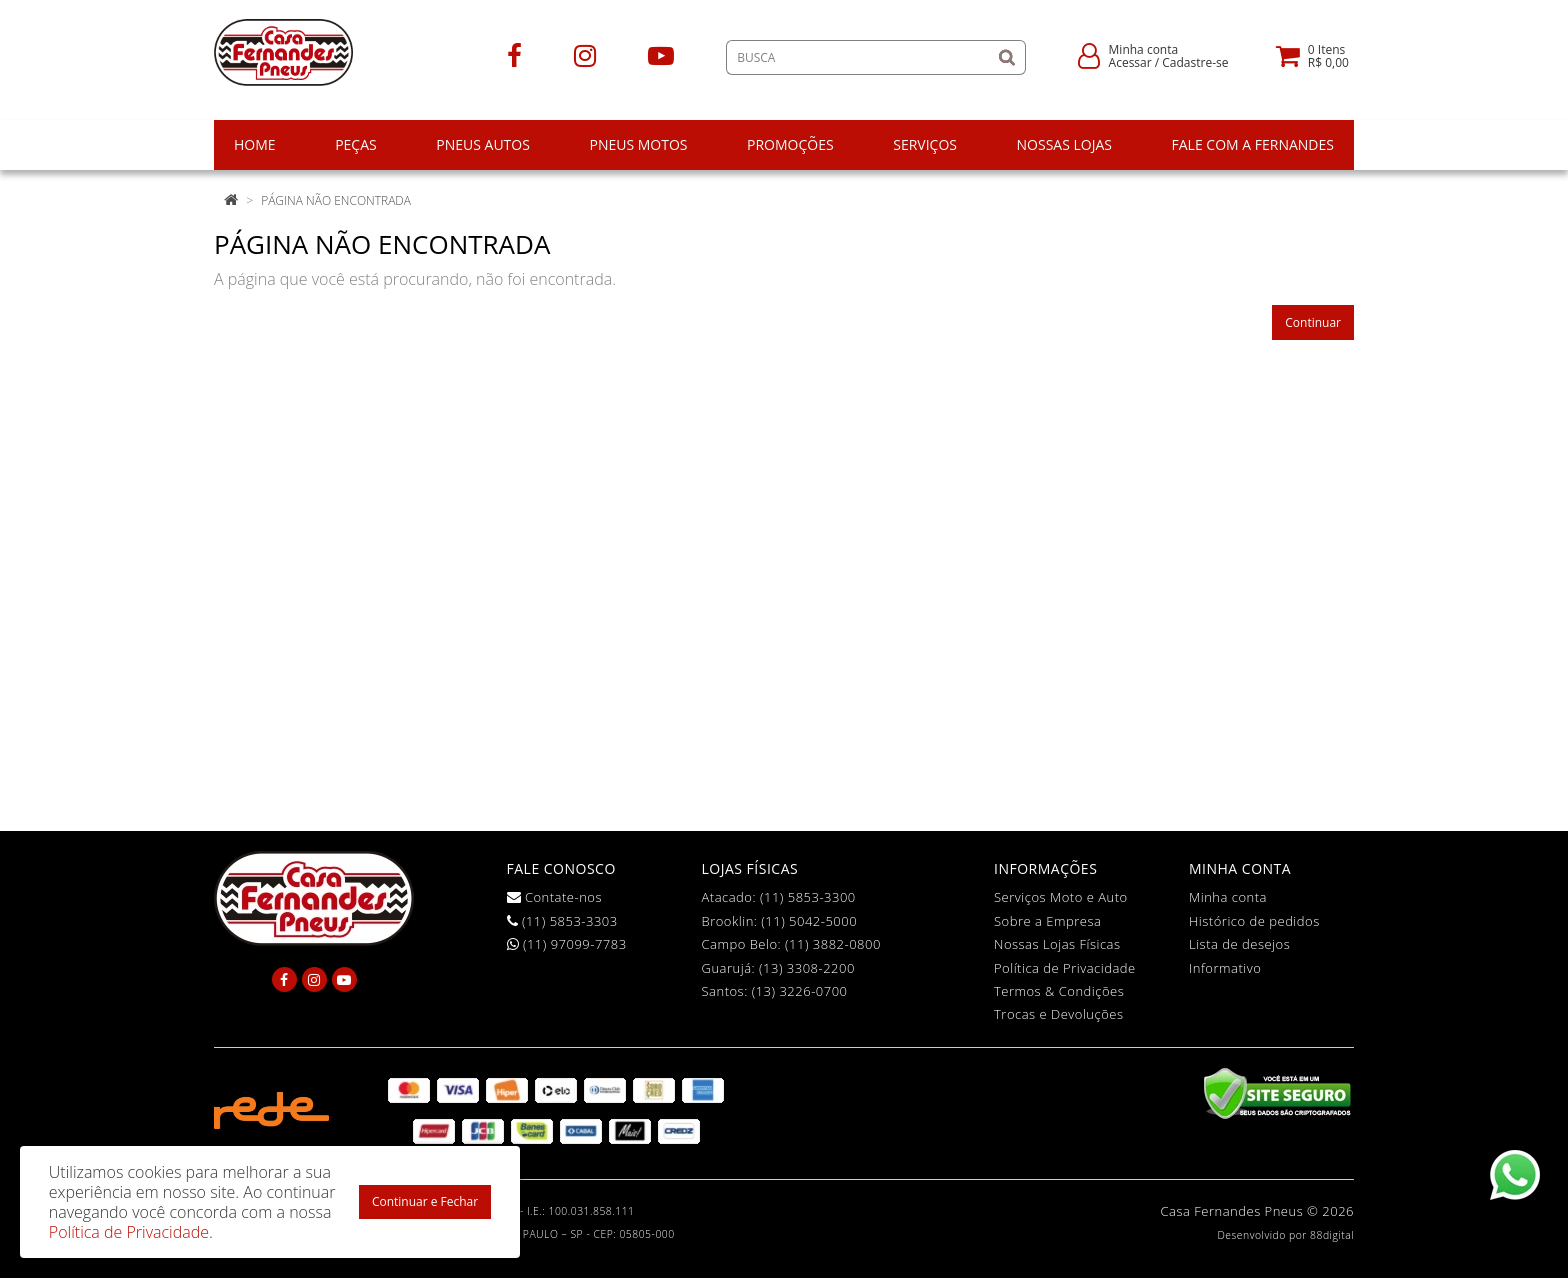 The image size is (1568, 1278). What do you see at coordinates (1195, 62) in the screenshot?
I see `Cadastre-se` at bounding box center [1195, 62].